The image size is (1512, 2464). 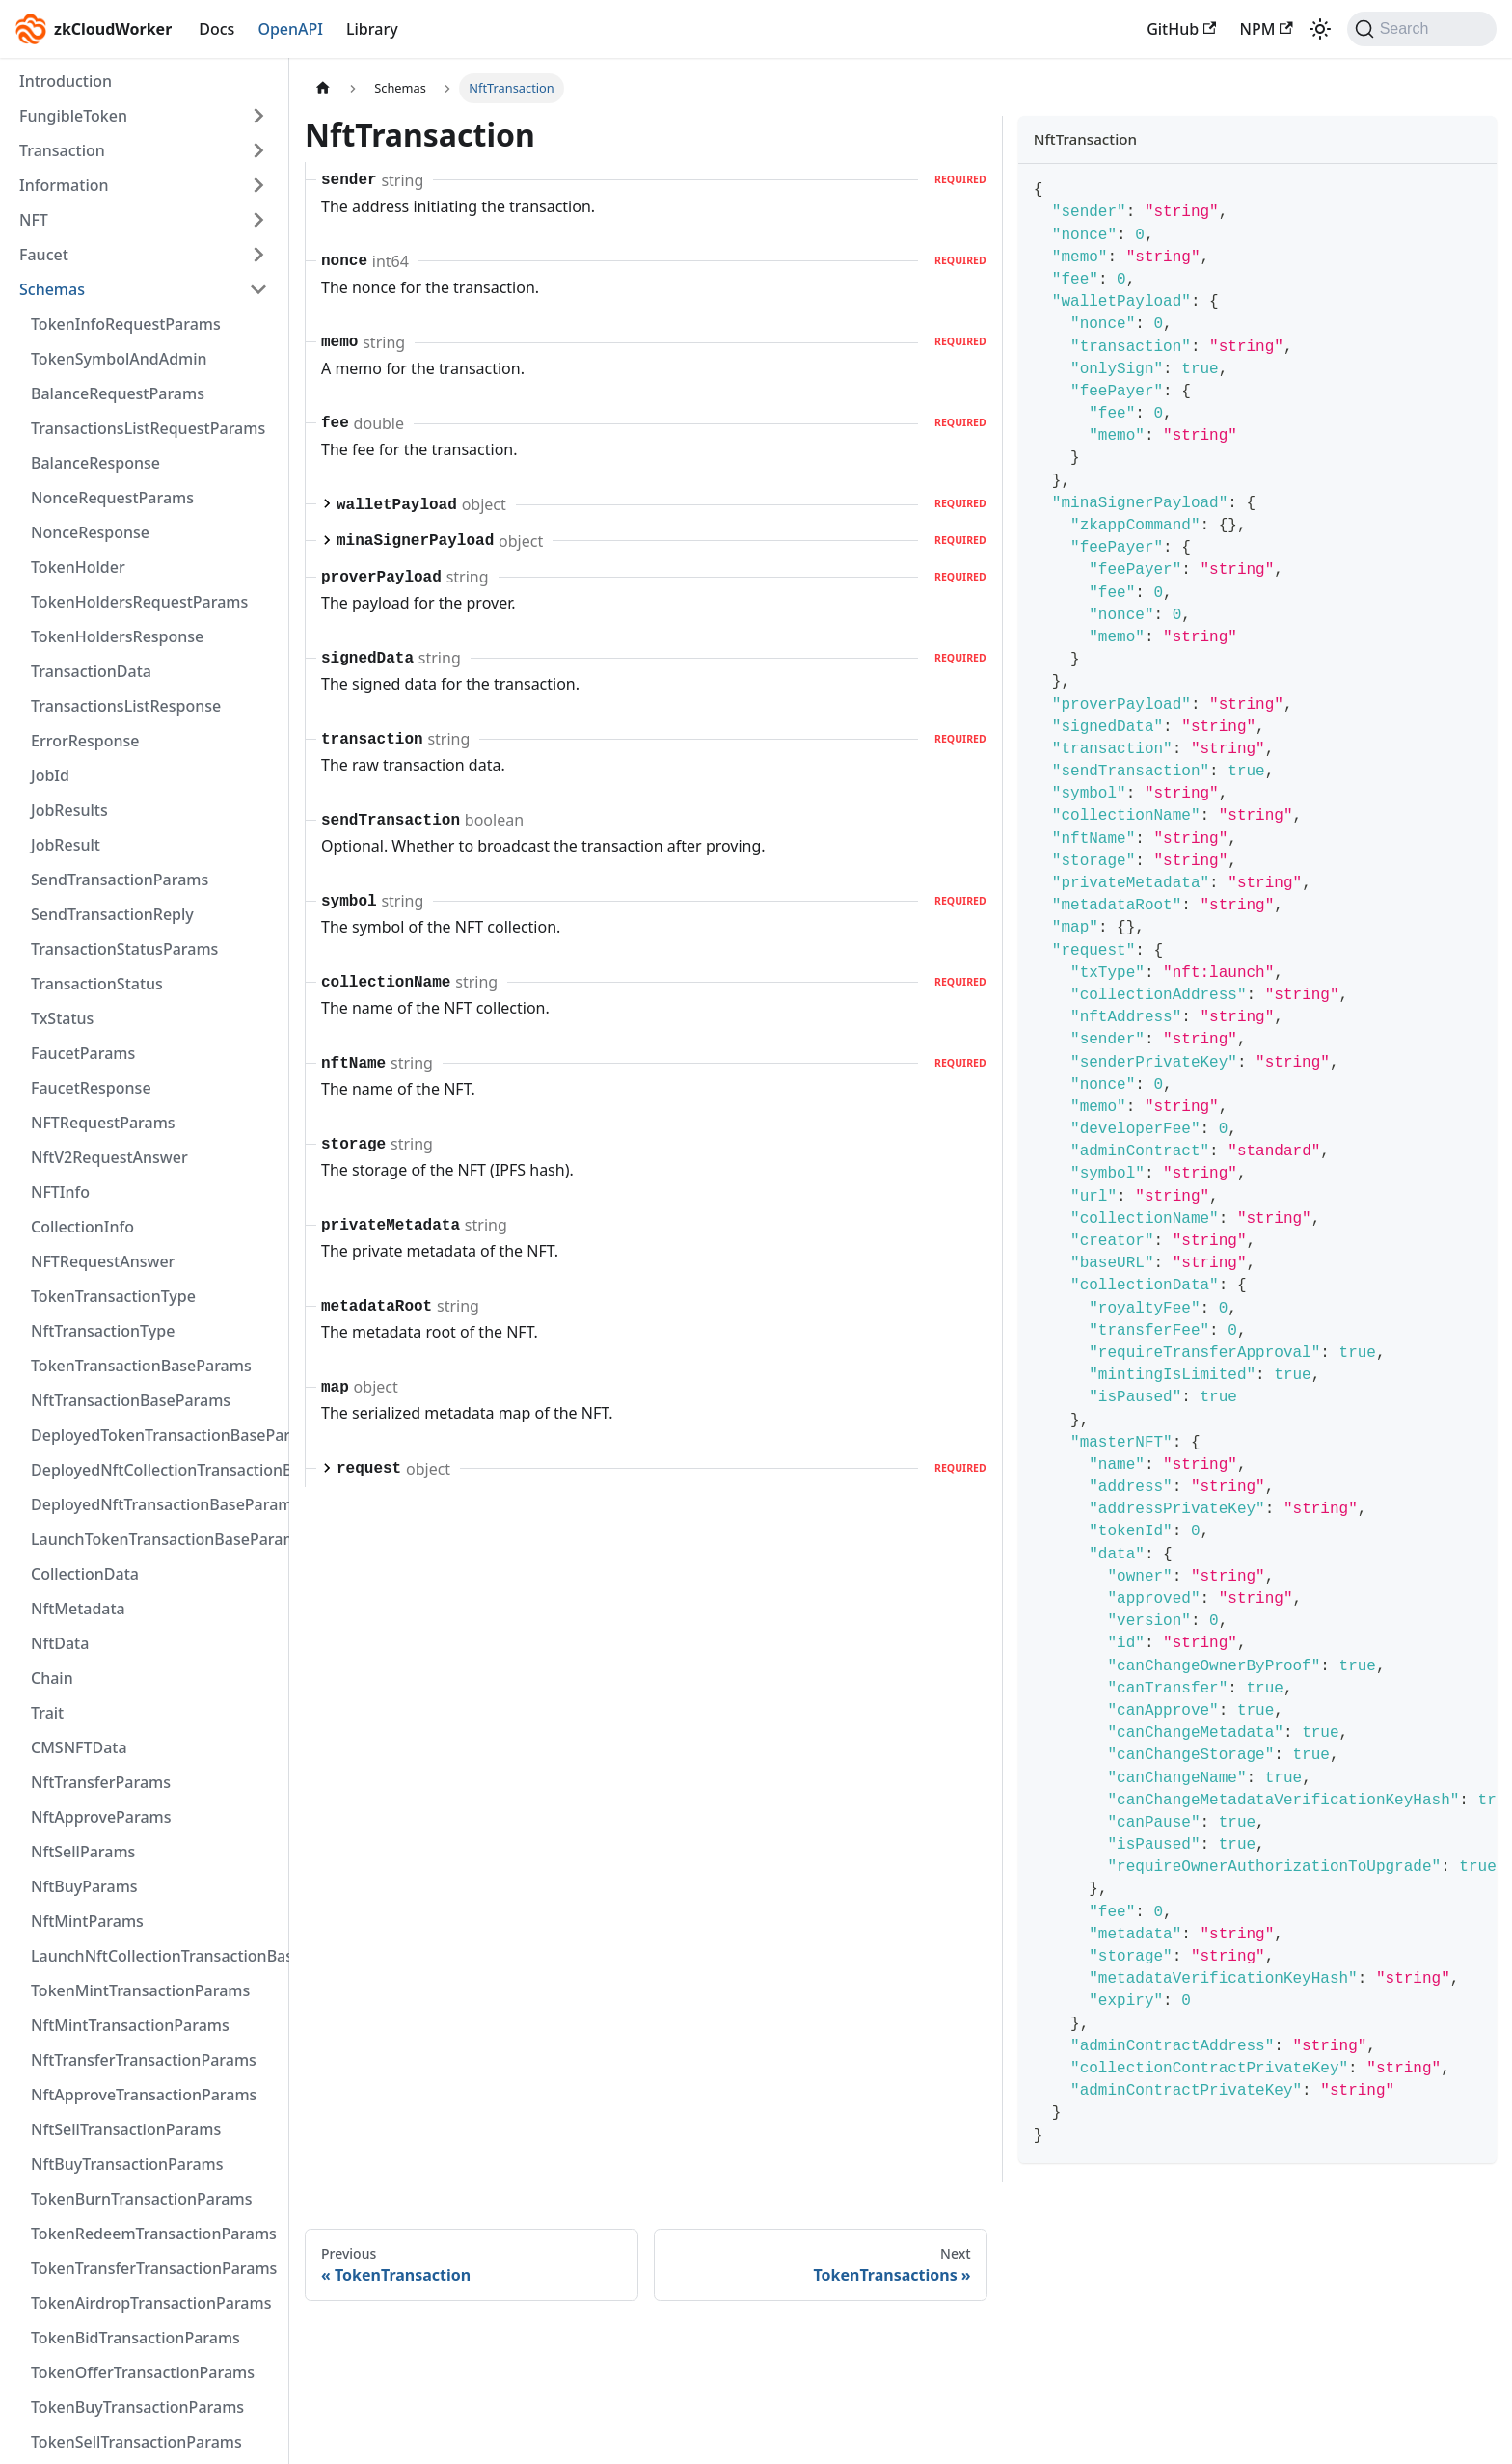 I want to click on Schemas [button], so click(x=52, y=289).